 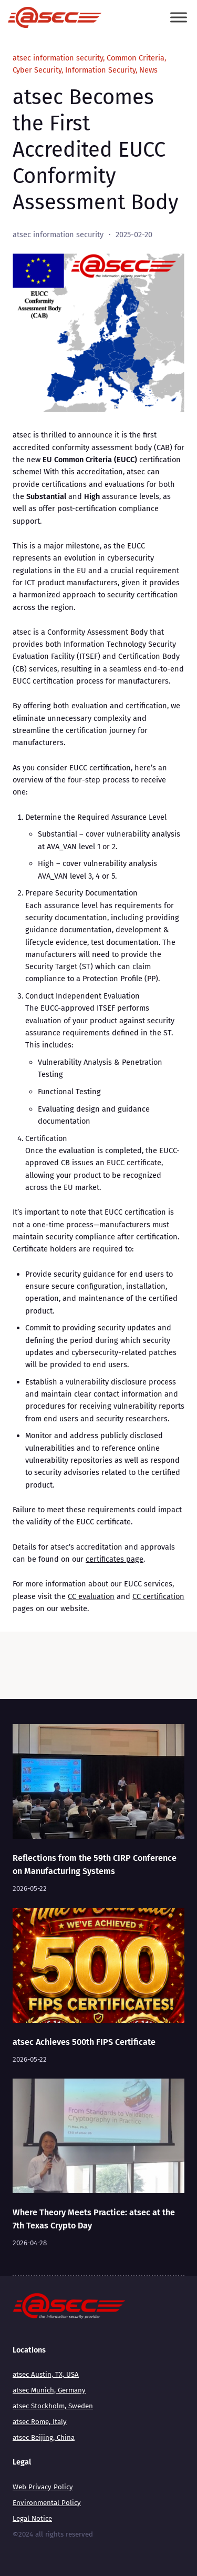 I want to click on Common Criteria, so click(x=135, y=58).